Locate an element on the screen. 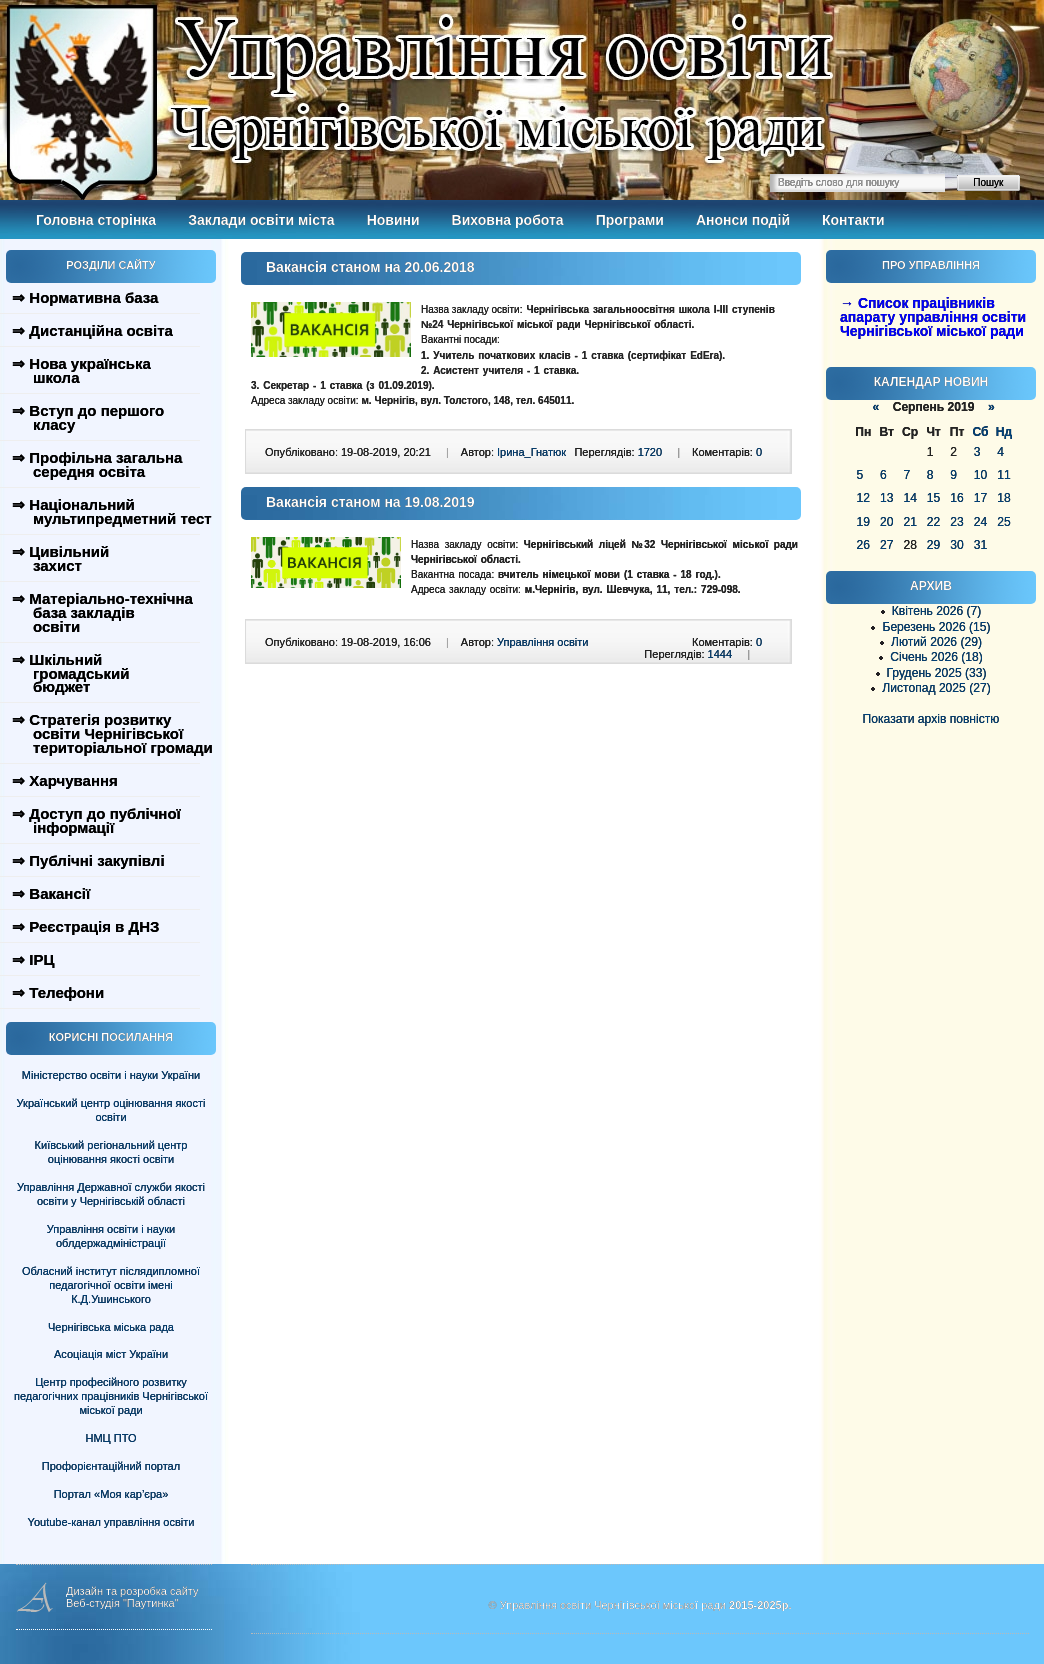  Головна сторінка is located at coordinates (96, 220).